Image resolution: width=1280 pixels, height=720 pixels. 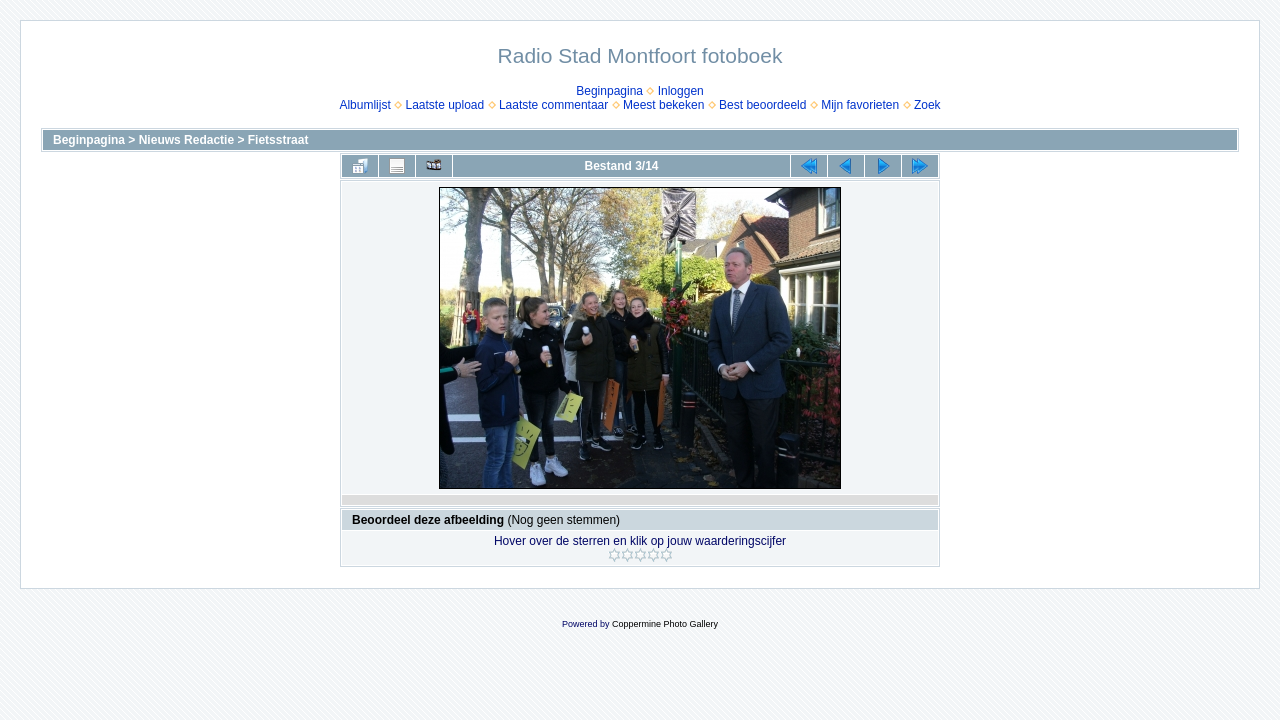 I want to click on Zoek, so click(x=927, y=105).